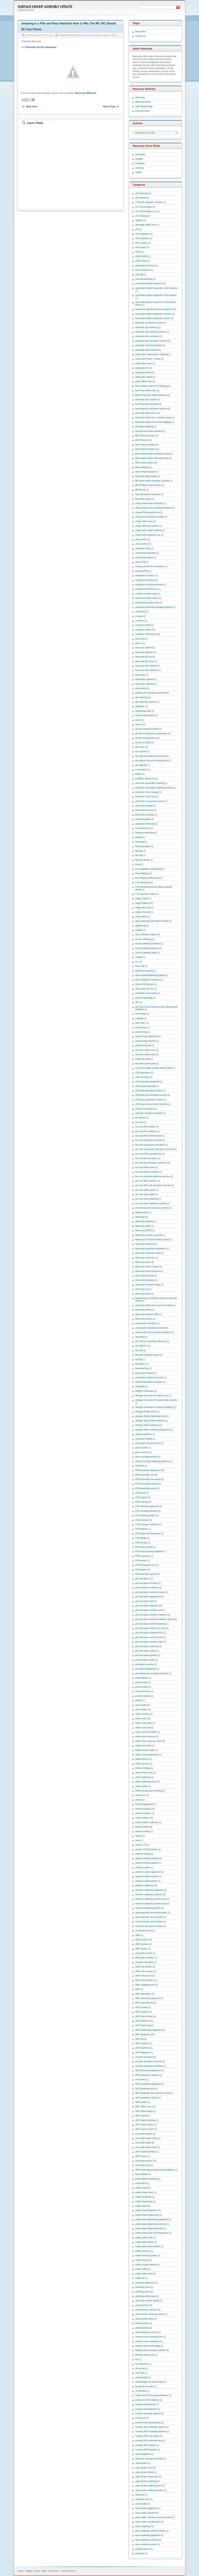 The width and height of the screenshot is (199, 2576). I want to click on Turnkey SMT Assembly Systems, so click(150, 2431).